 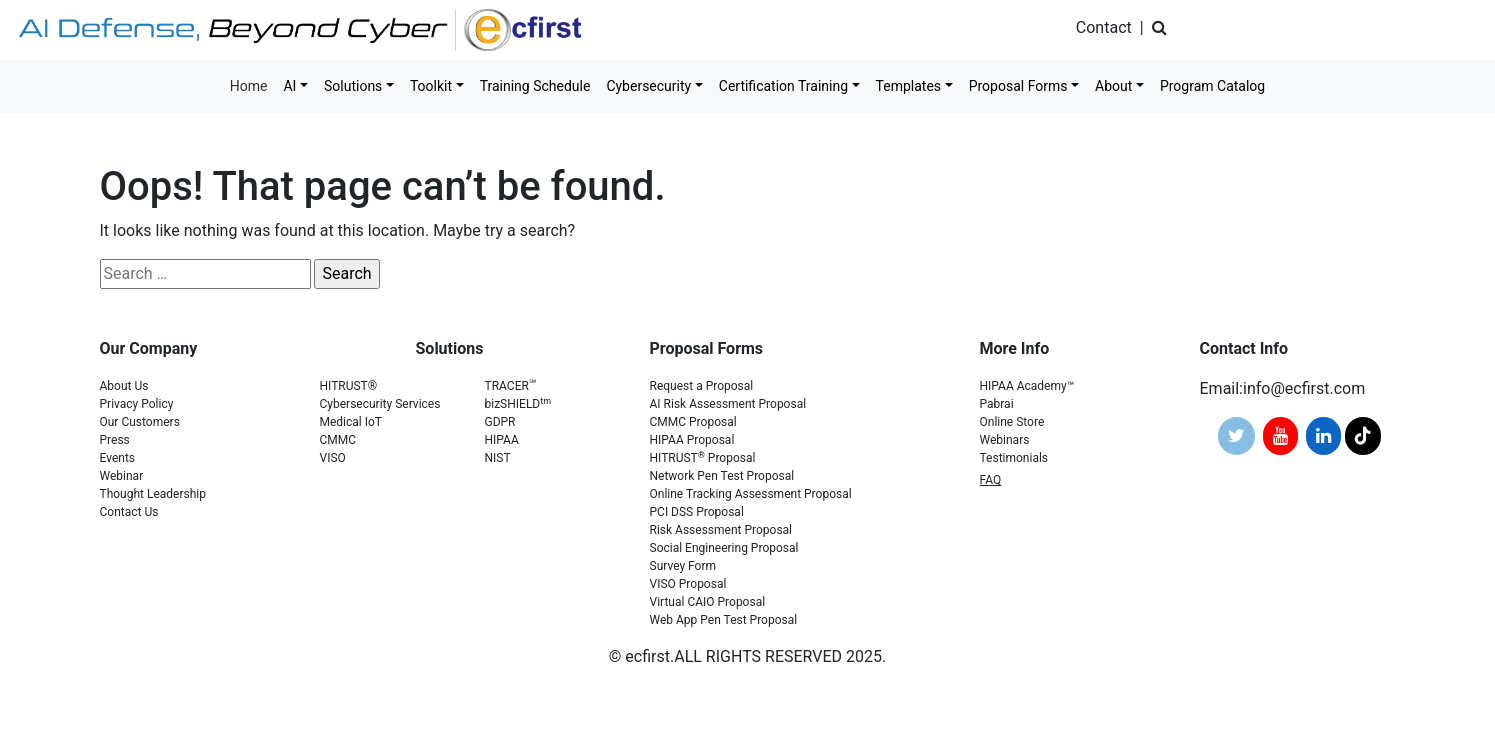 What do you see at coordinates (351, 422) in the screenshot?
I see `Medical IoT` at bounding box center [351, 422].